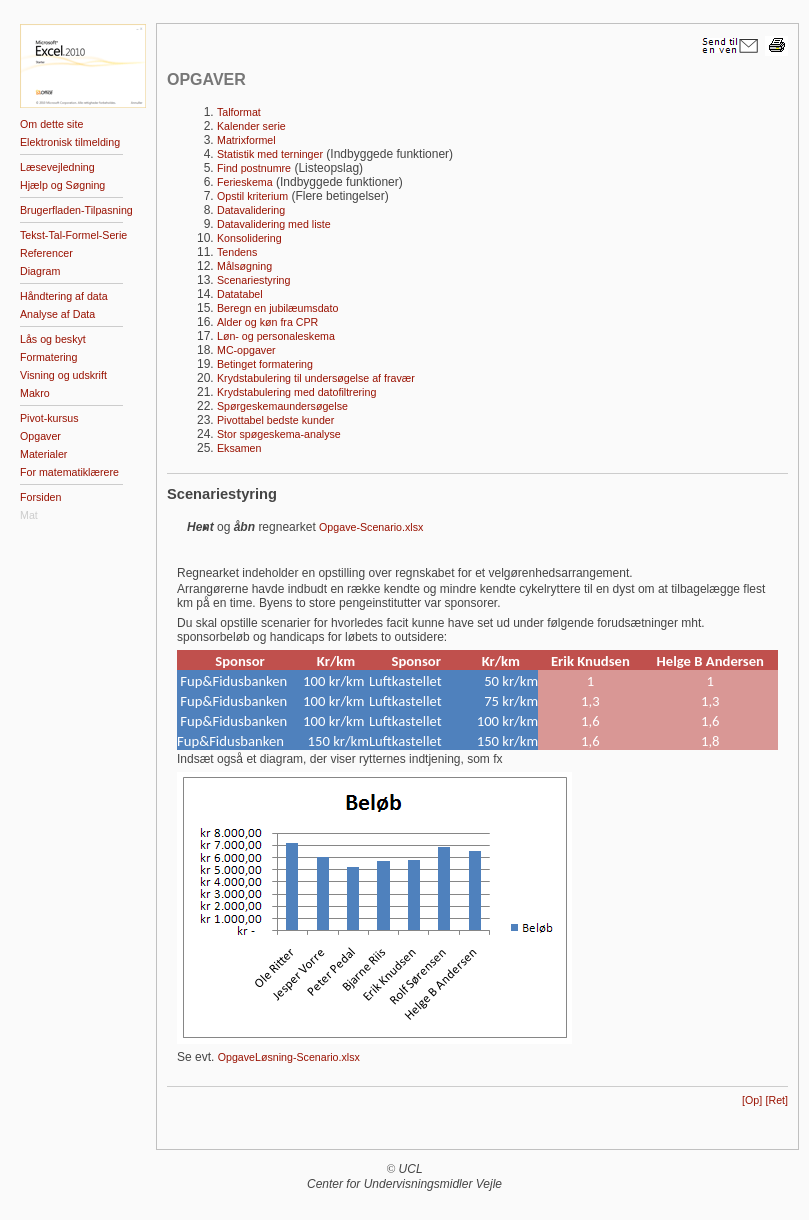 This screenshot has height=1220, width=809. I want to click on Materialer, so click(43, 454).